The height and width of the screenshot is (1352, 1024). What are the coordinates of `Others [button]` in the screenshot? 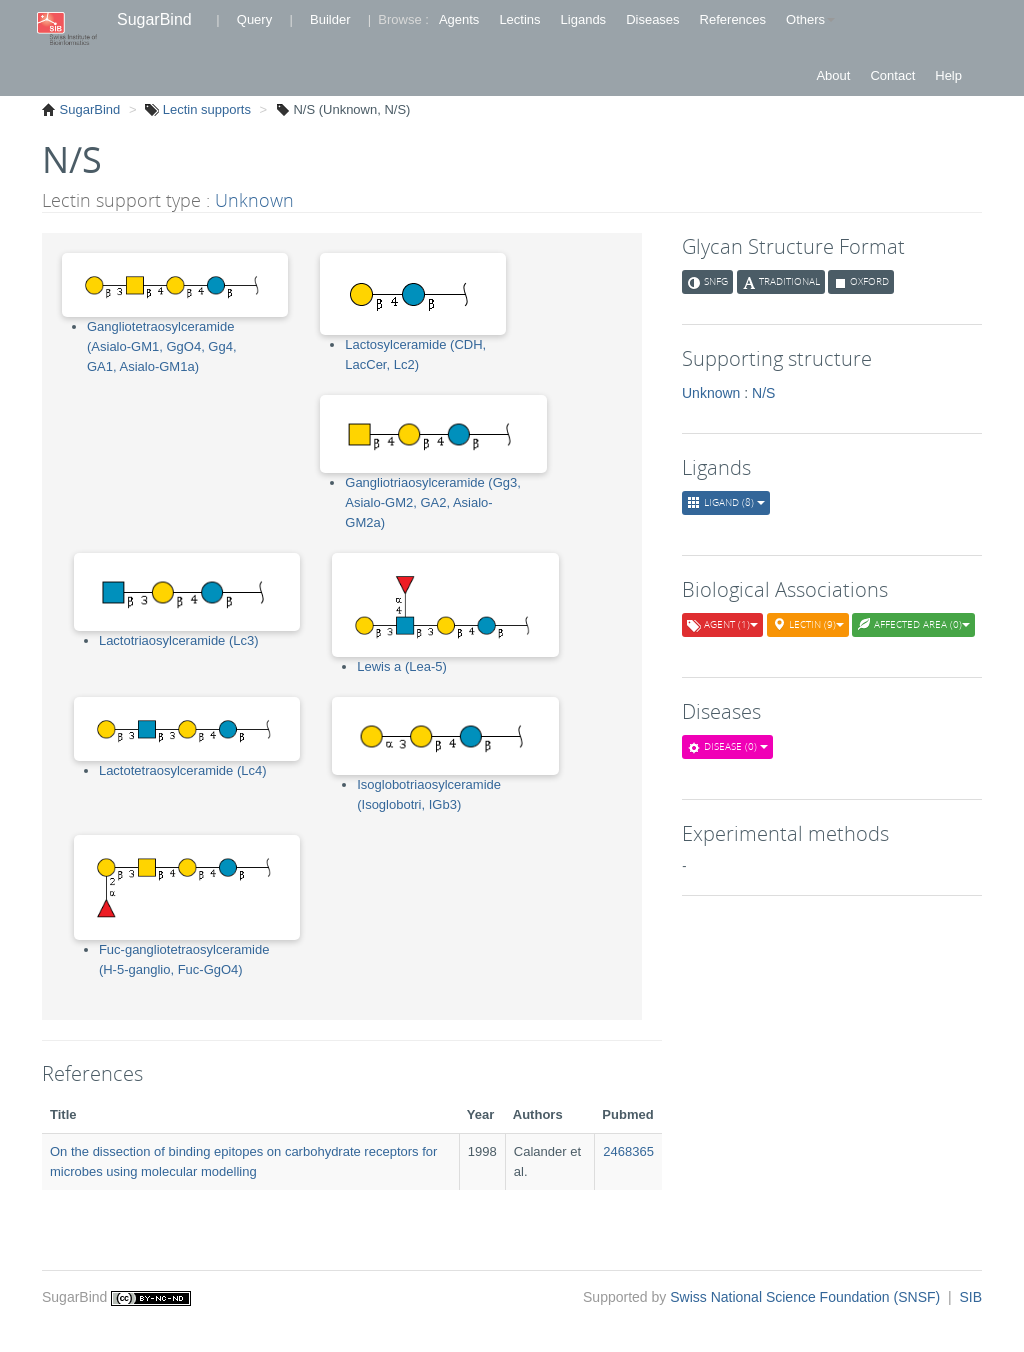 It's located at (810, 19).